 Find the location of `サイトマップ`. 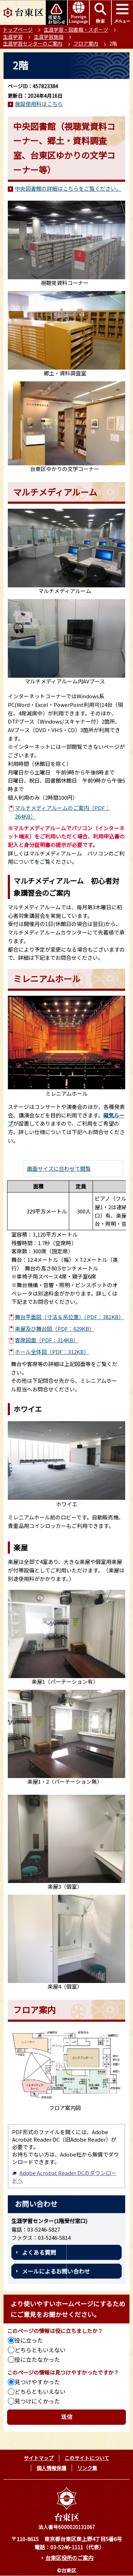

サイトマップ is located at coordinates (39, 2457).